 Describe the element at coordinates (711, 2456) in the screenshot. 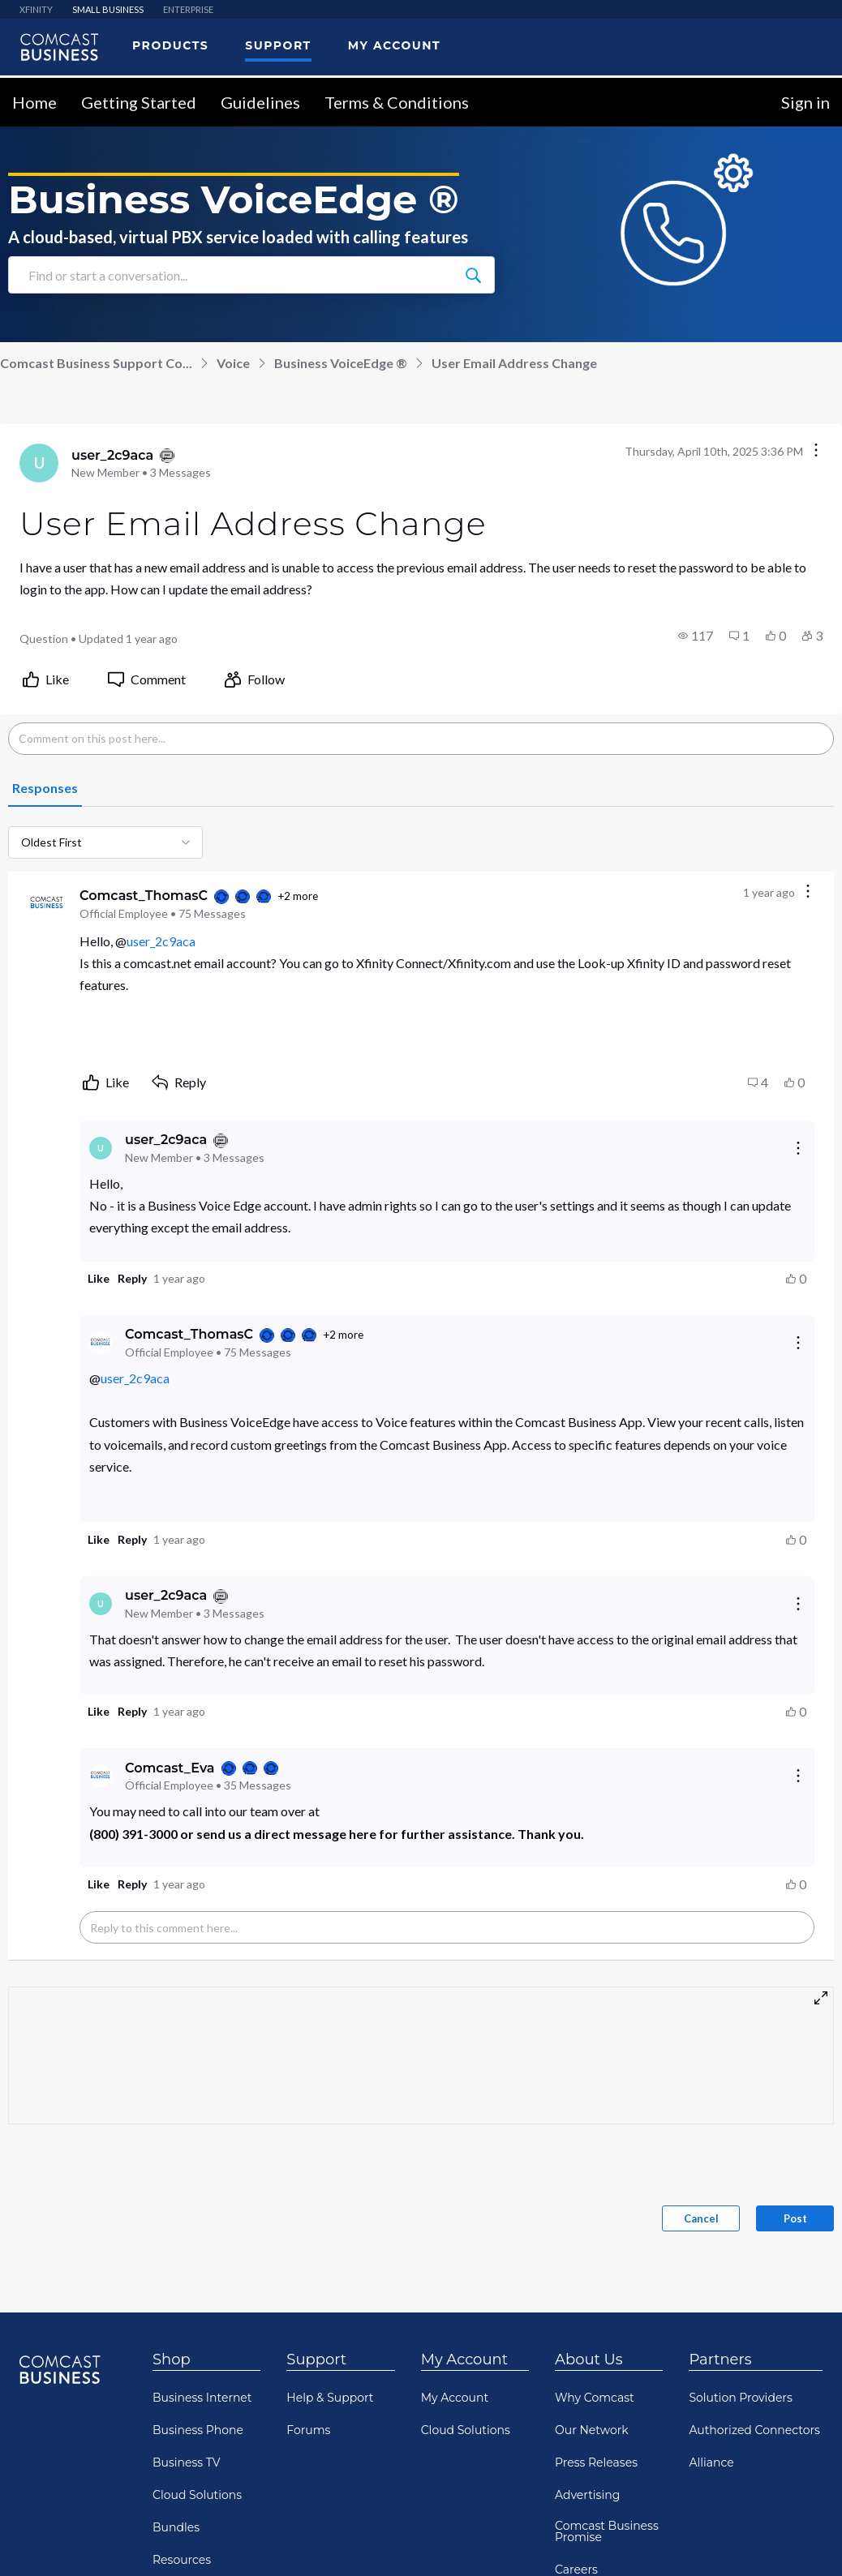

I see `Alliance` at that location.